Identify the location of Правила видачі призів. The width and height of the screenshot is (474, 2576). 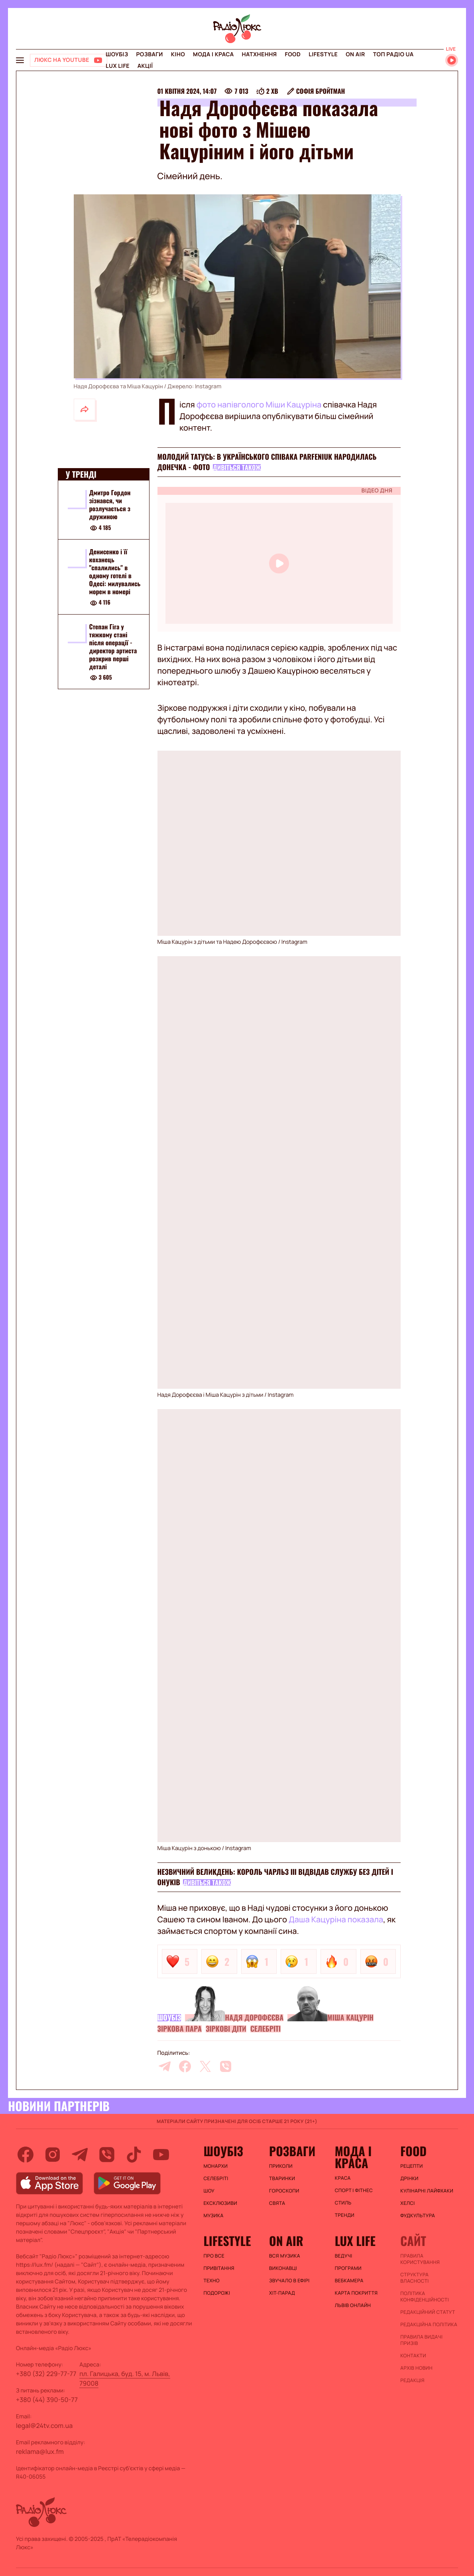
(421, 2340).